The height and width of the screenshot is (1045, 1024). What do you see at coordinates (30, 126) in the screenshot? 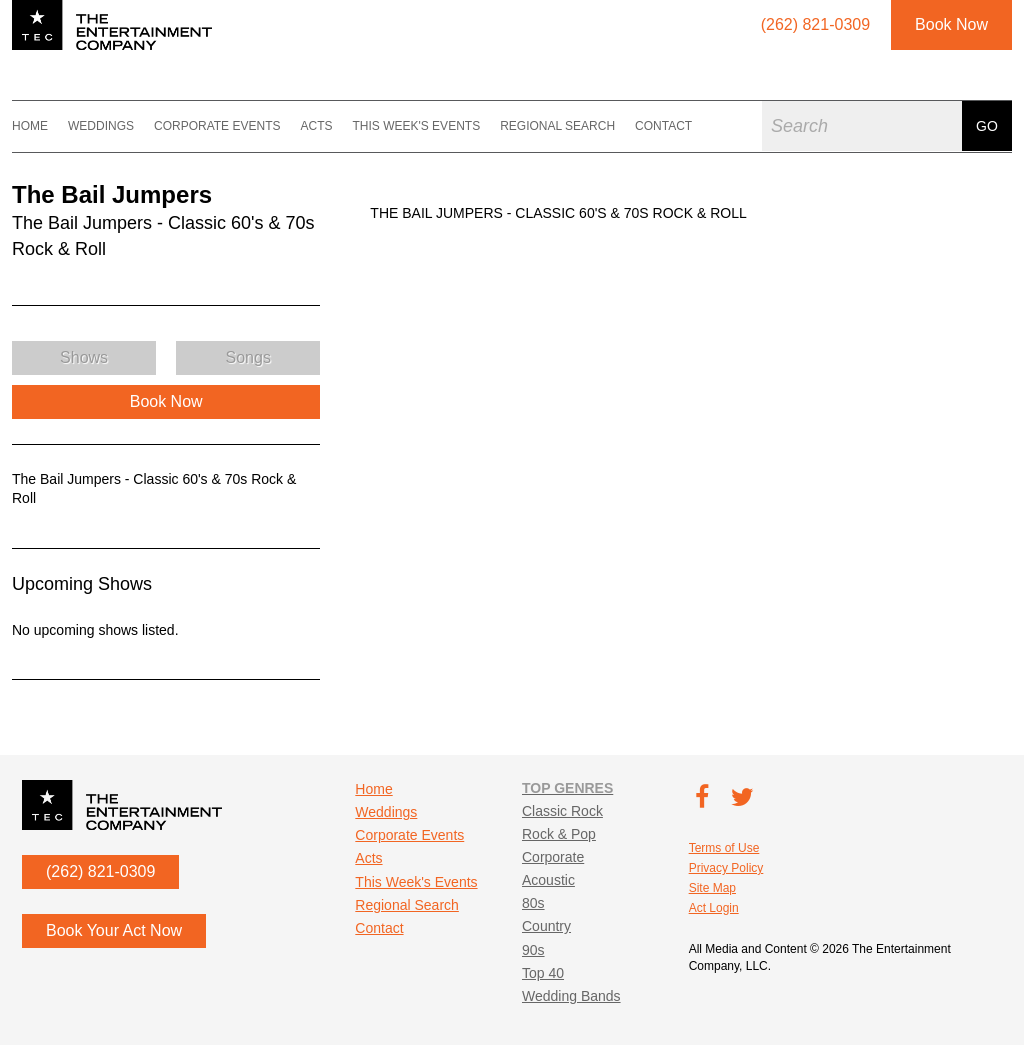
I see `Home` at bounding box center [30, 126].